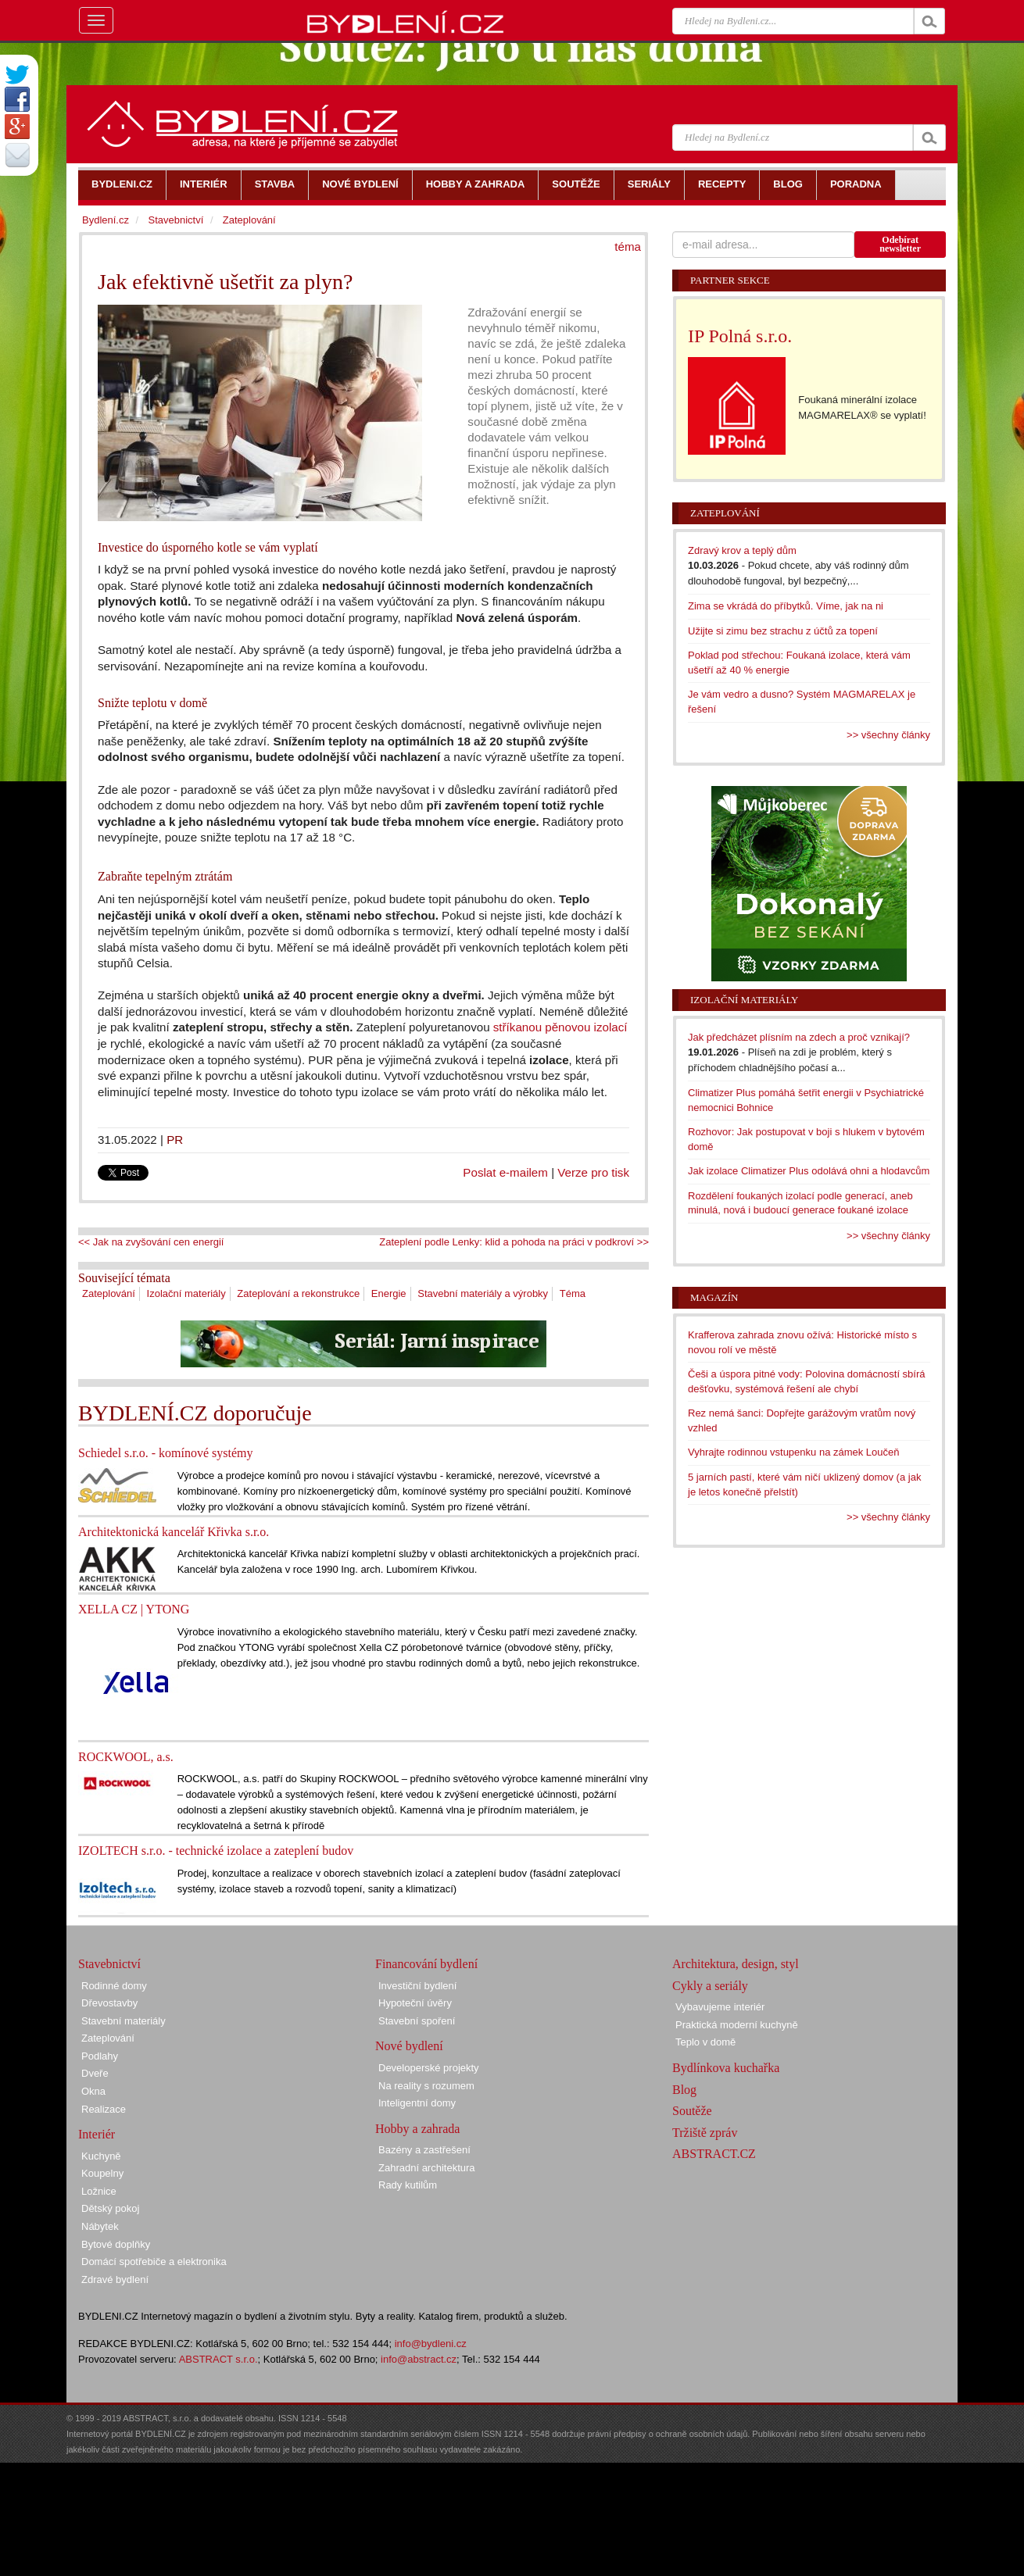 The height and width of the screenshot is (2576, 1024). Describe the element at coordinates (417, 2103) in the screenshot. I see `Inteligentní domy` at that location.